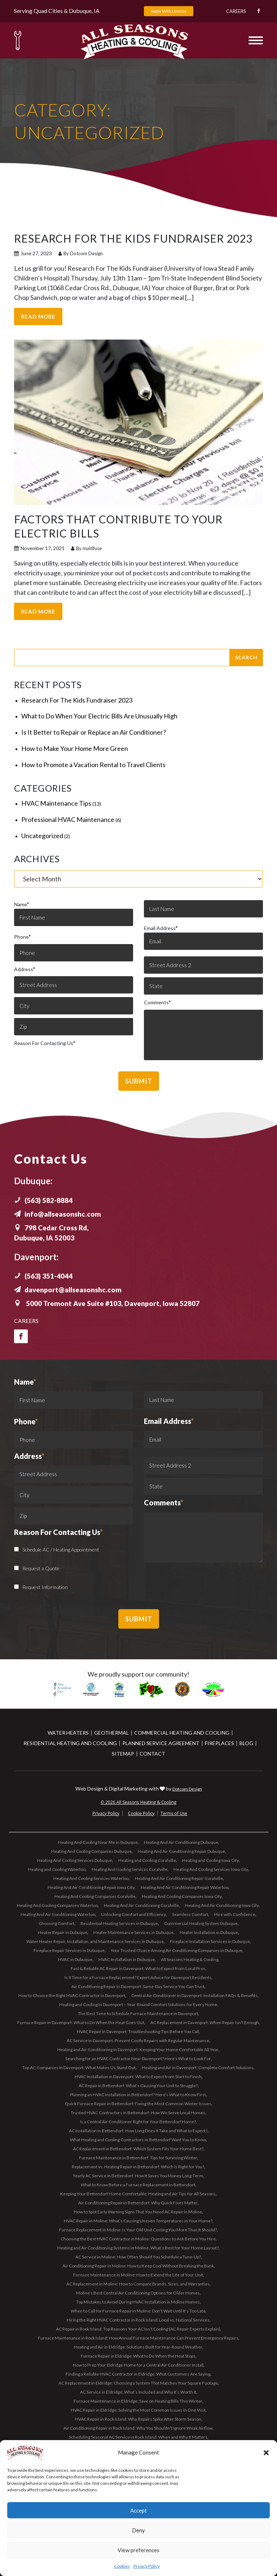  Describe the element at coordinates (179, 1877) in the screenshot. I see `Heating And Air Conditioning Repair Coralville` at that location.